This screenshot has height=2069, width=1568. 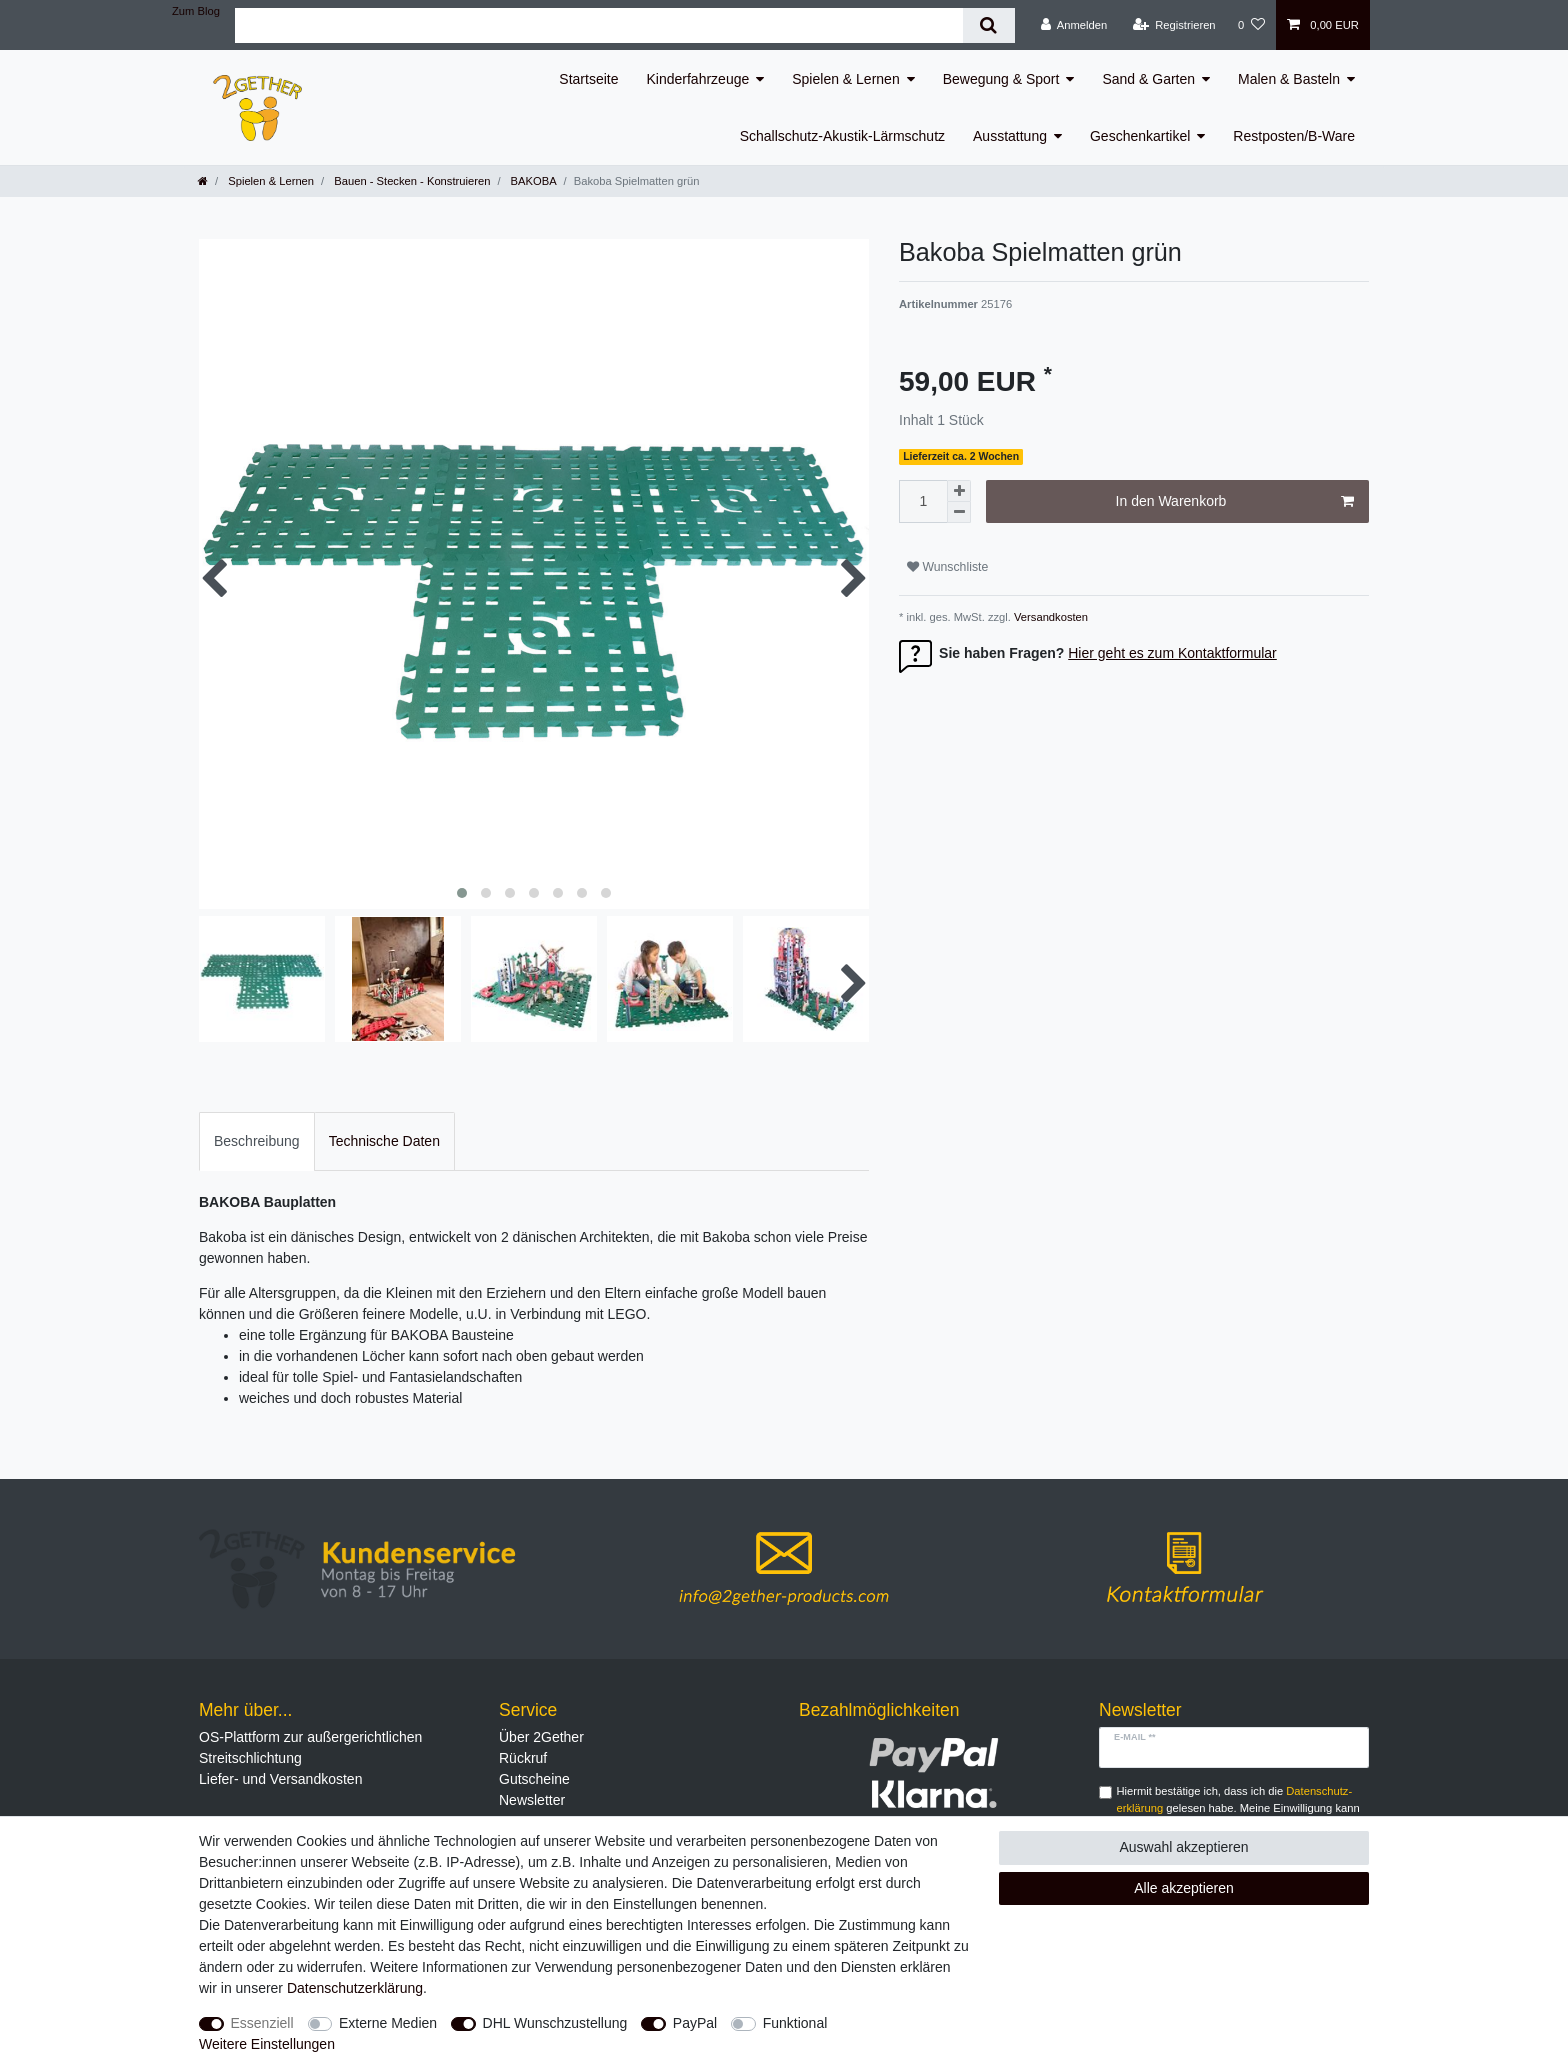 I want to click on Ausstattung, so click(x=1010, y=136).